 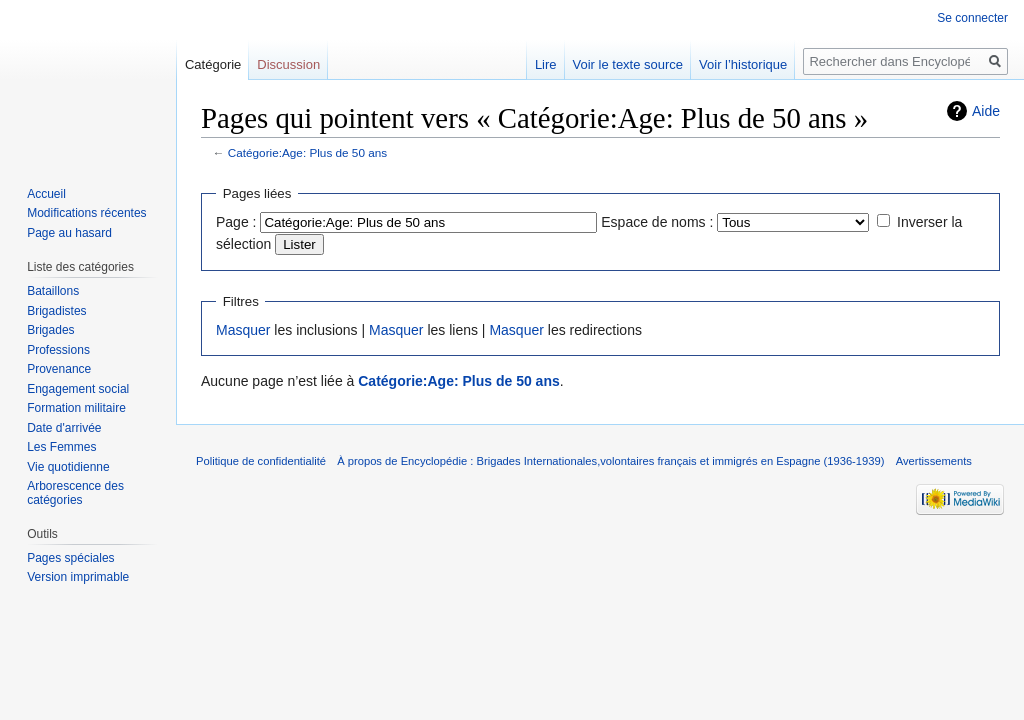 What do you see at coordinates (657, 222) in the screenshot?
I see `Espace de noms :` at bounding box center [657, 222].